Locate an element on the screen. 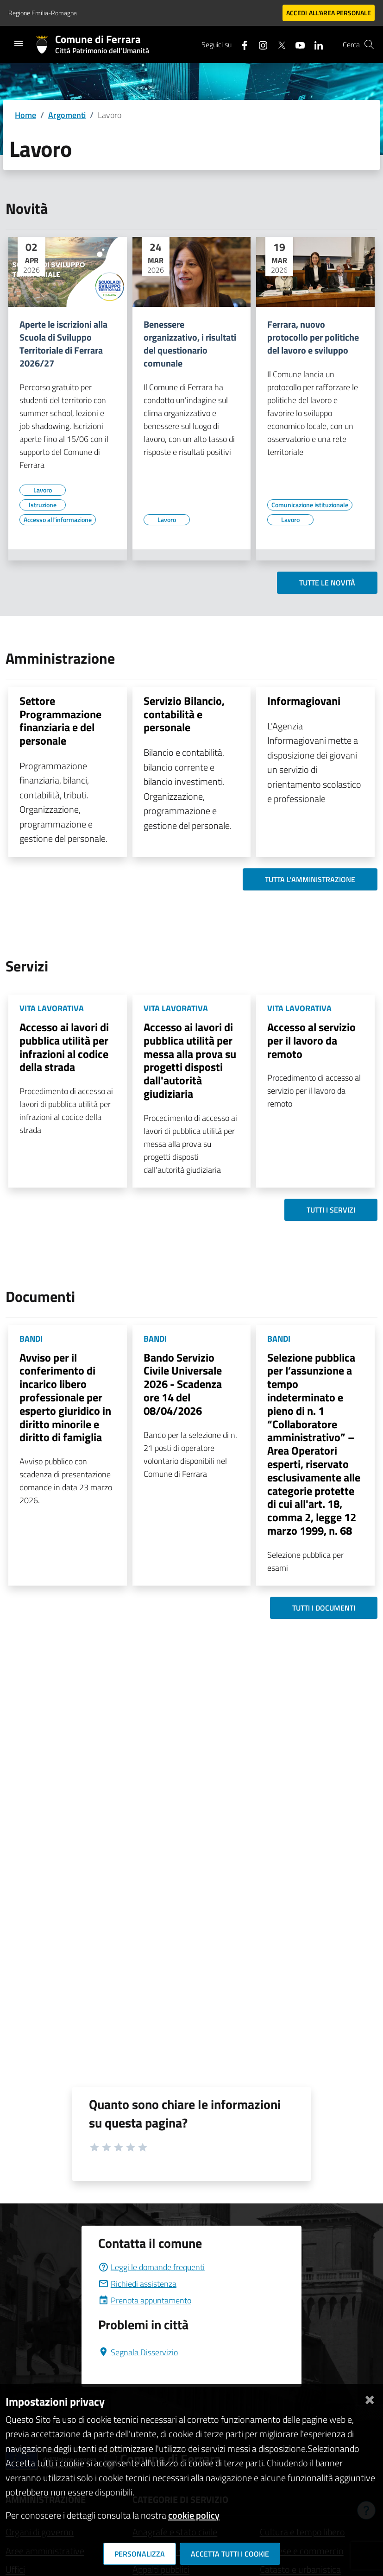  Aperte le iscrizioni alla Scuola di Sviluppo Territoriale di Ferrara 2026/27 is located at coordinates (63, 344).